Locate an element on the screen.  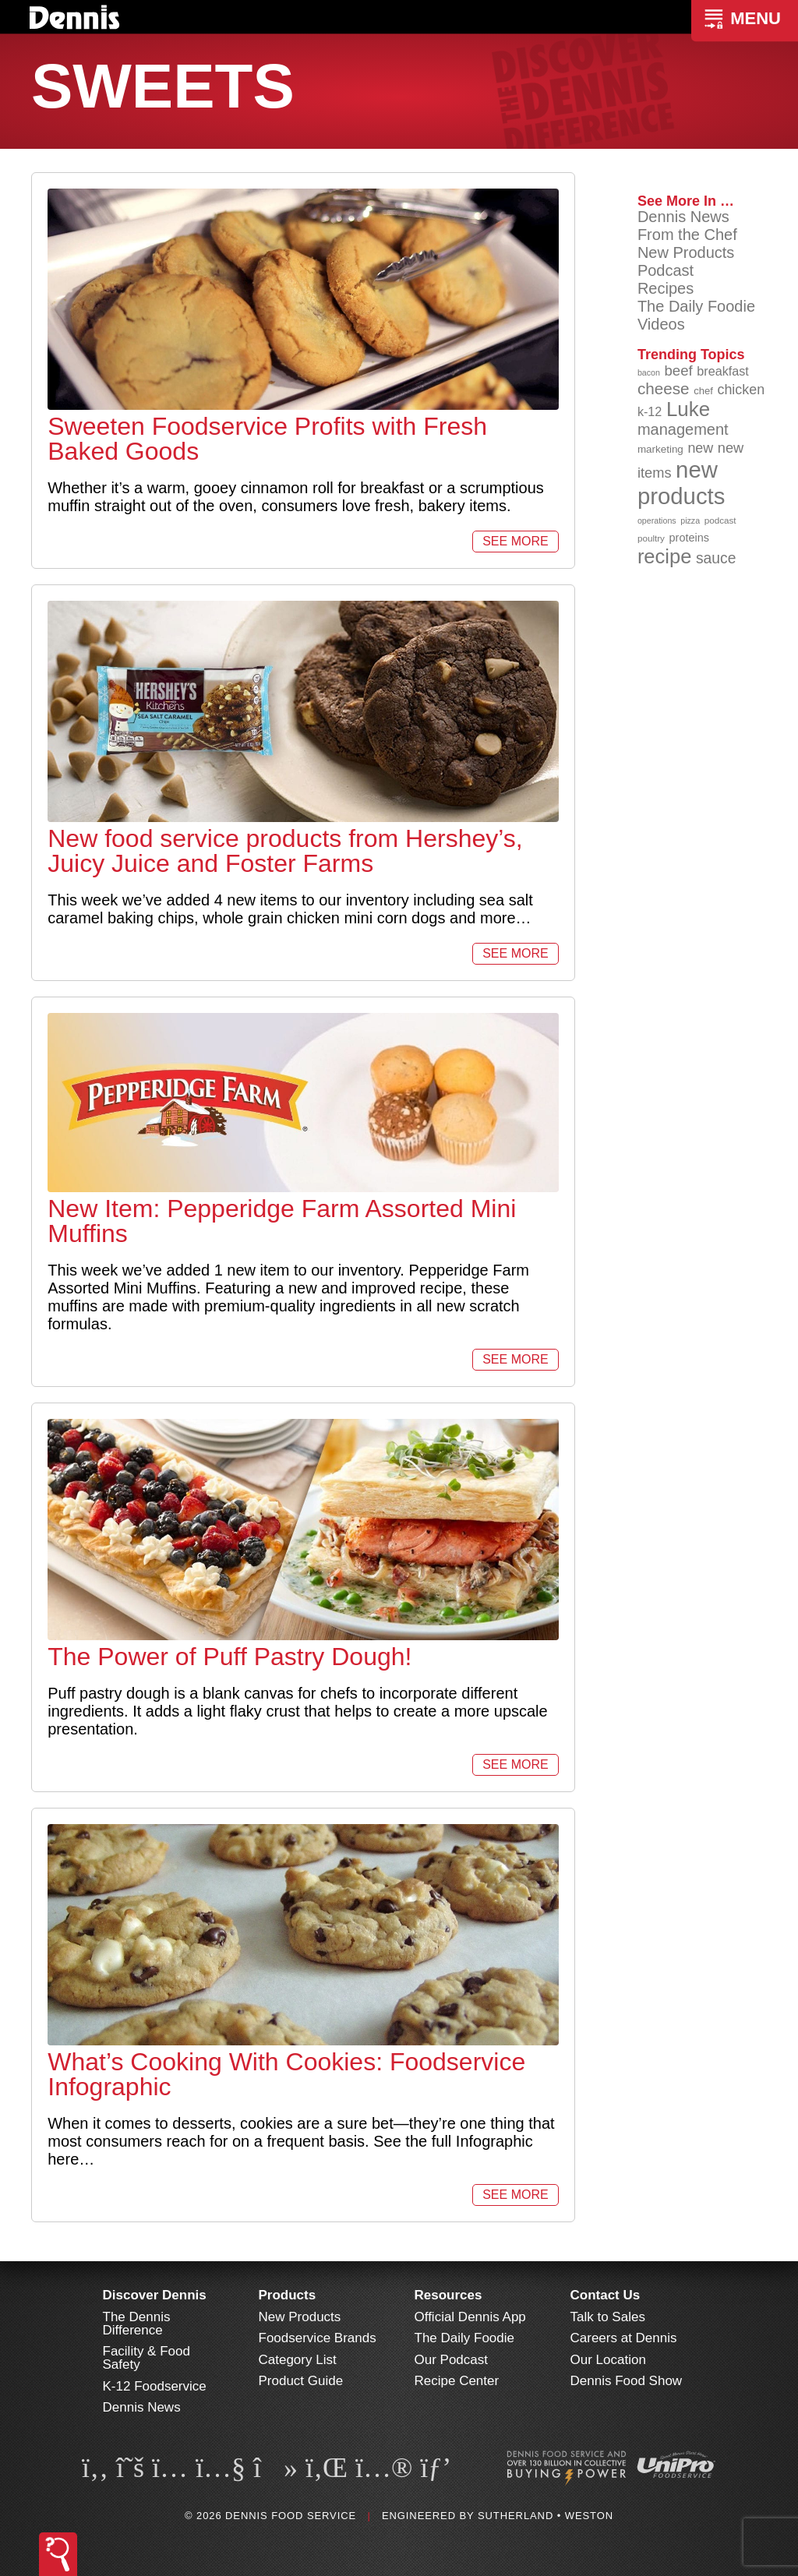
Our Podcast is located at coordinates (452, 2359).